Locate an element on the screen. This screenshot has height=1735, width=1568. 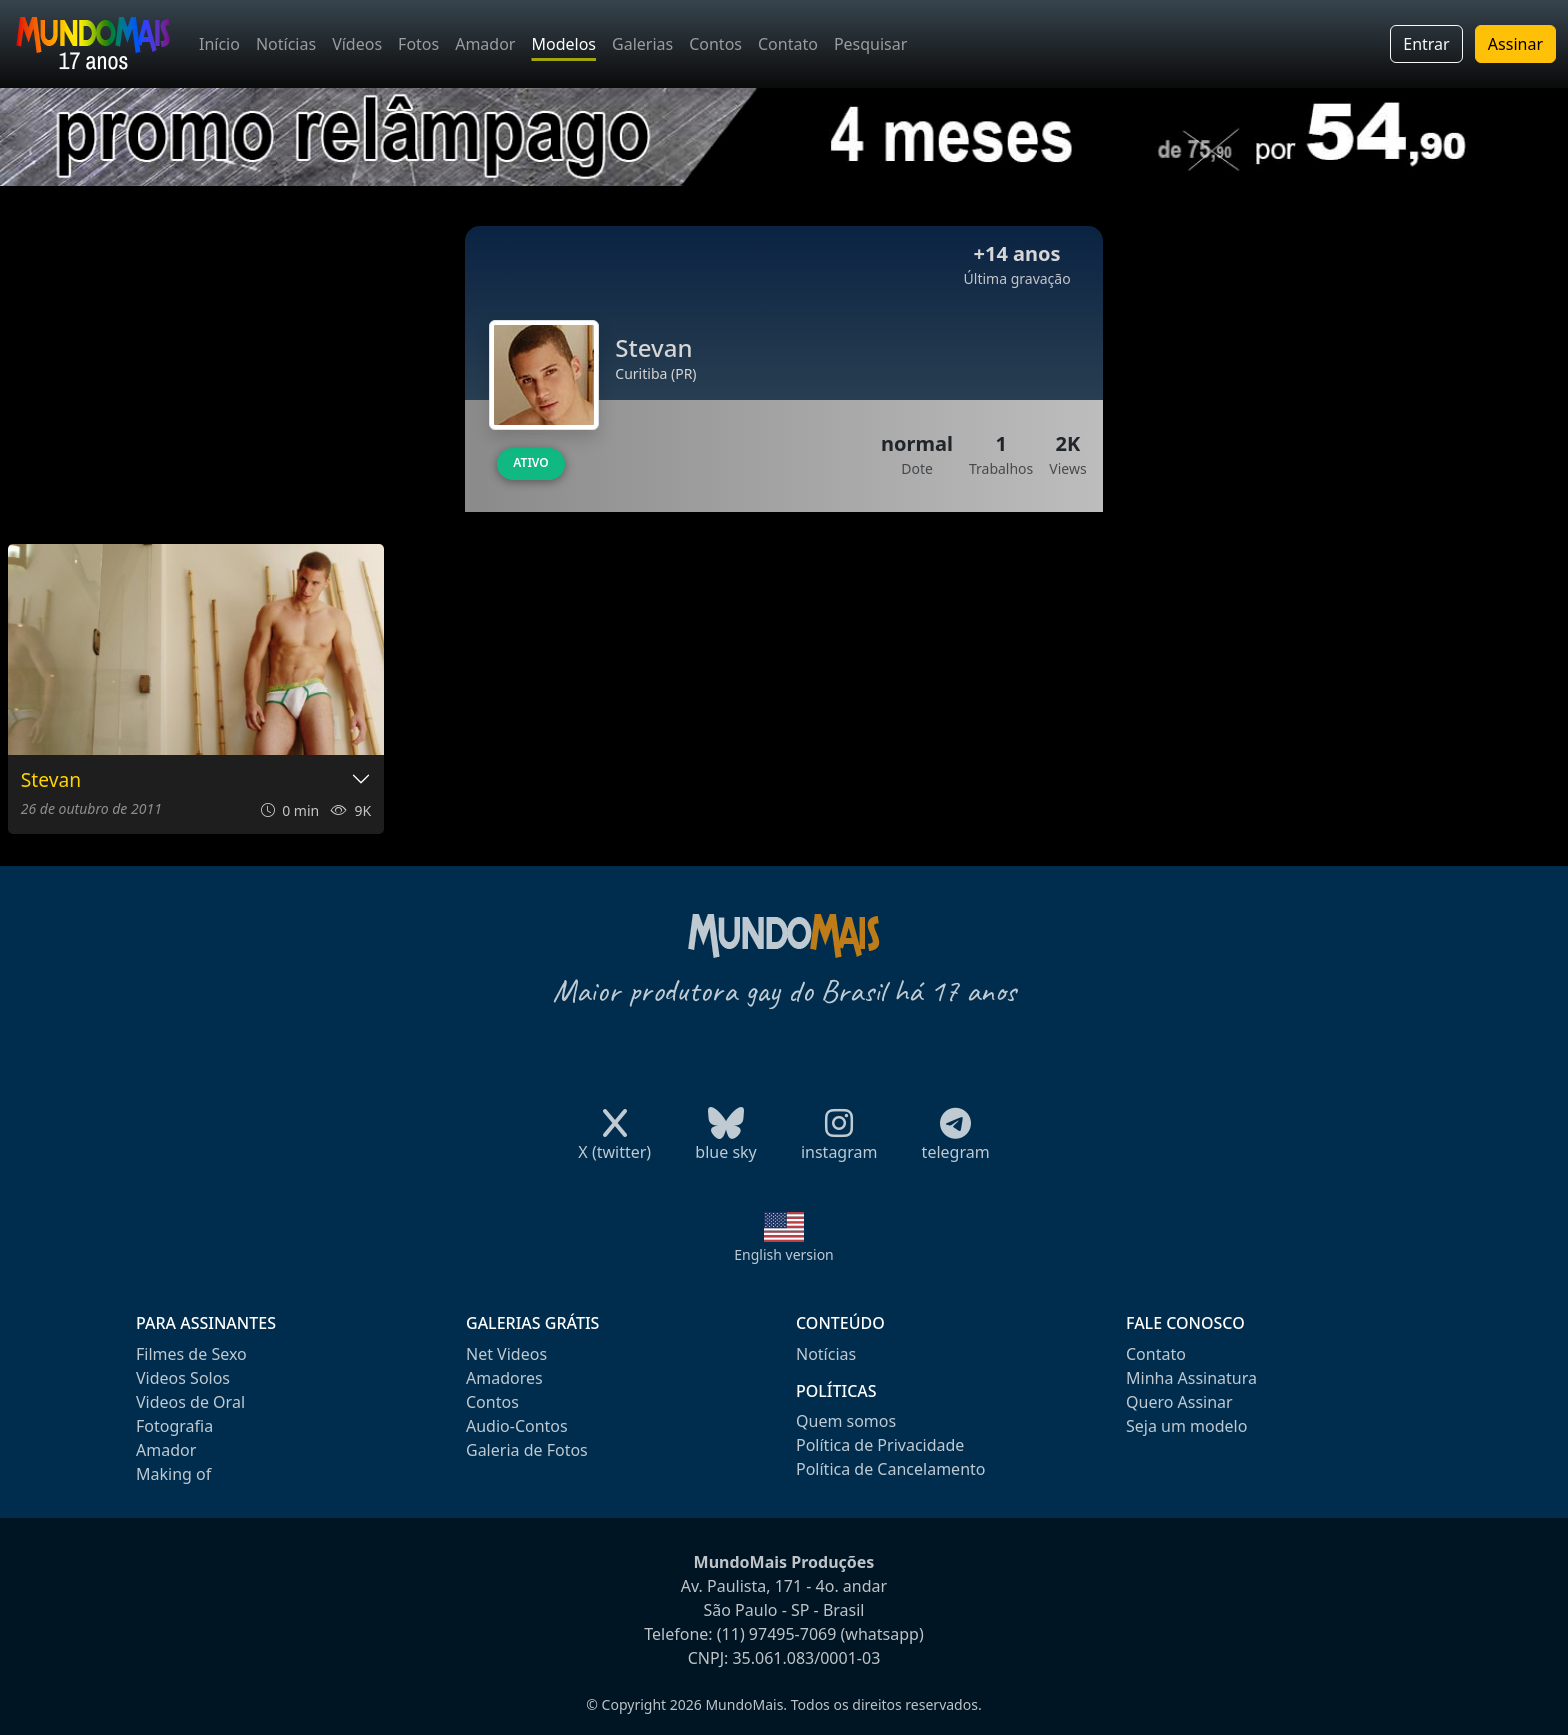
Vídeos is located at coordinates (357, 44).